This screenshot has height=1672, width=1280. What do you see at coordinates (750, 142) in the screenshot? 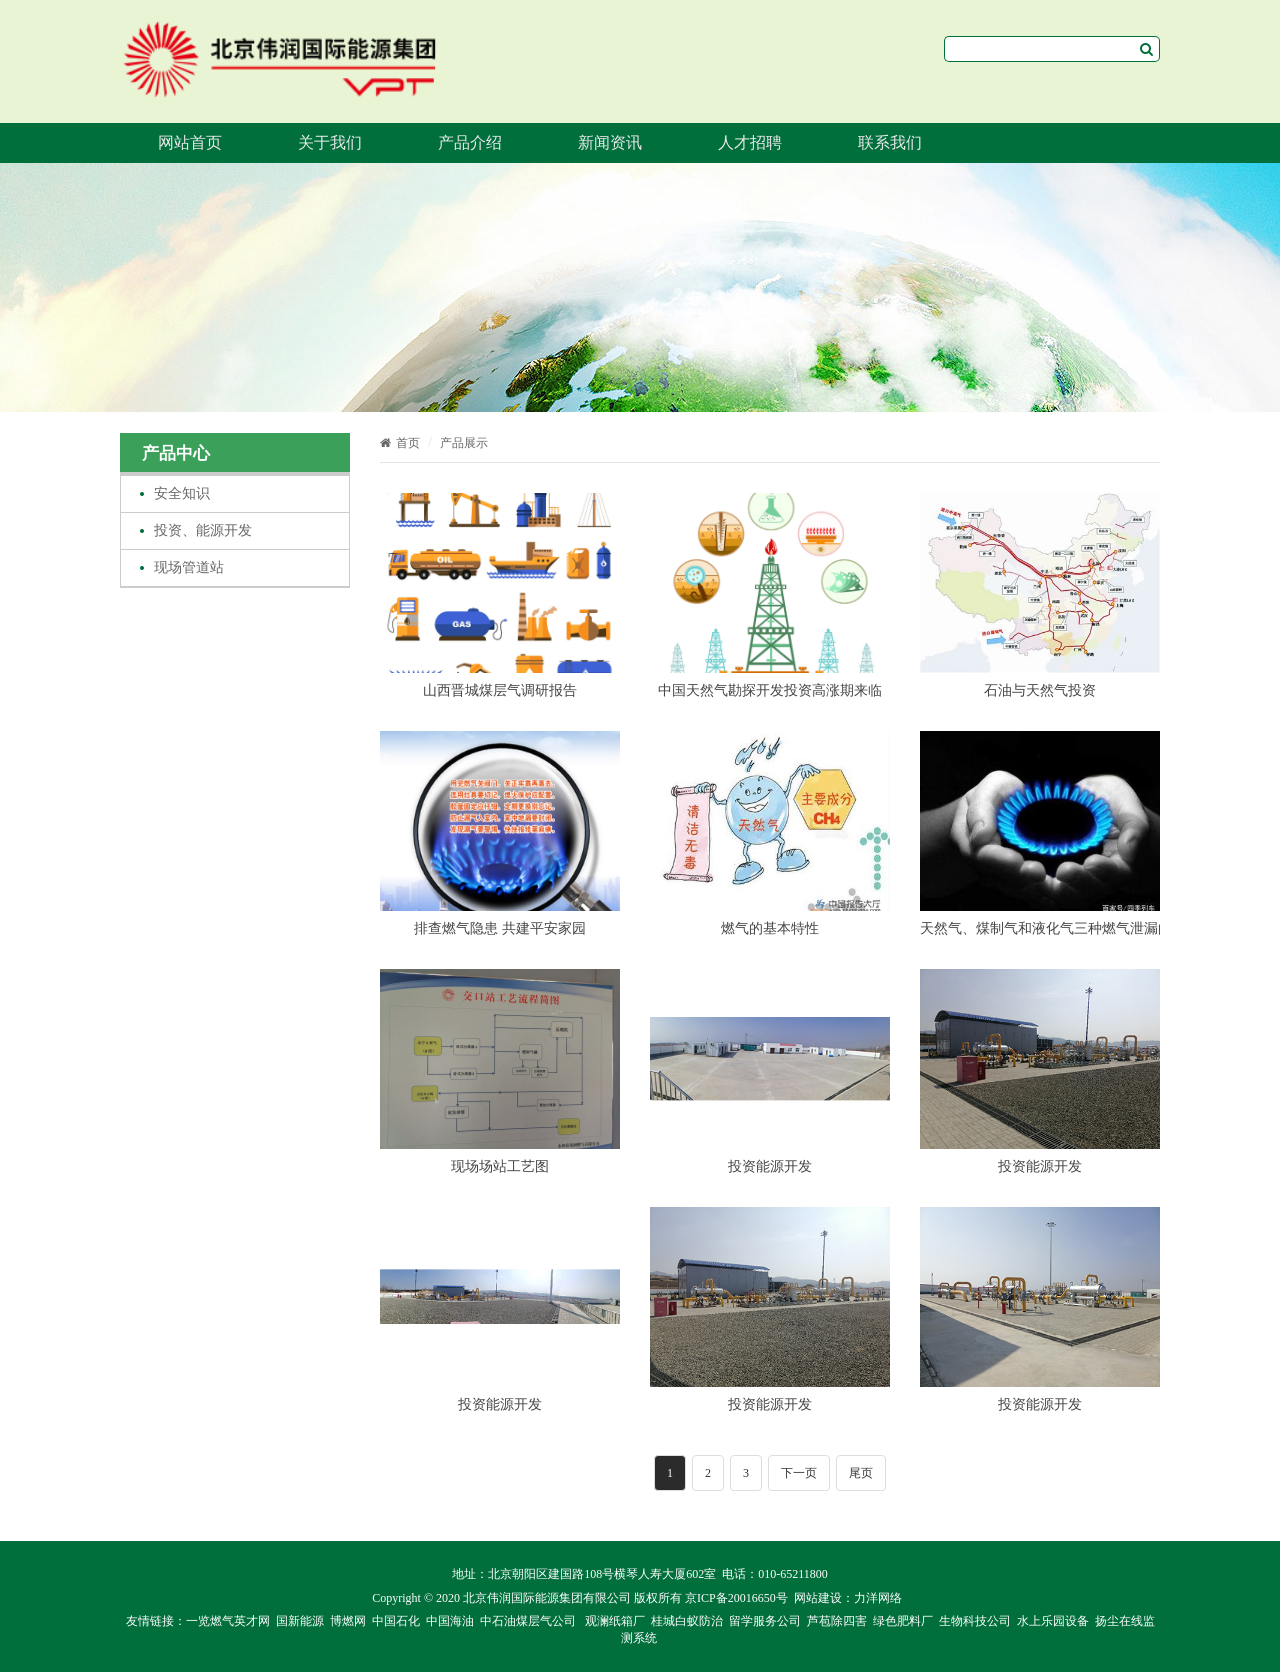
I see `人才招聘` at bounding box center [750, 142].